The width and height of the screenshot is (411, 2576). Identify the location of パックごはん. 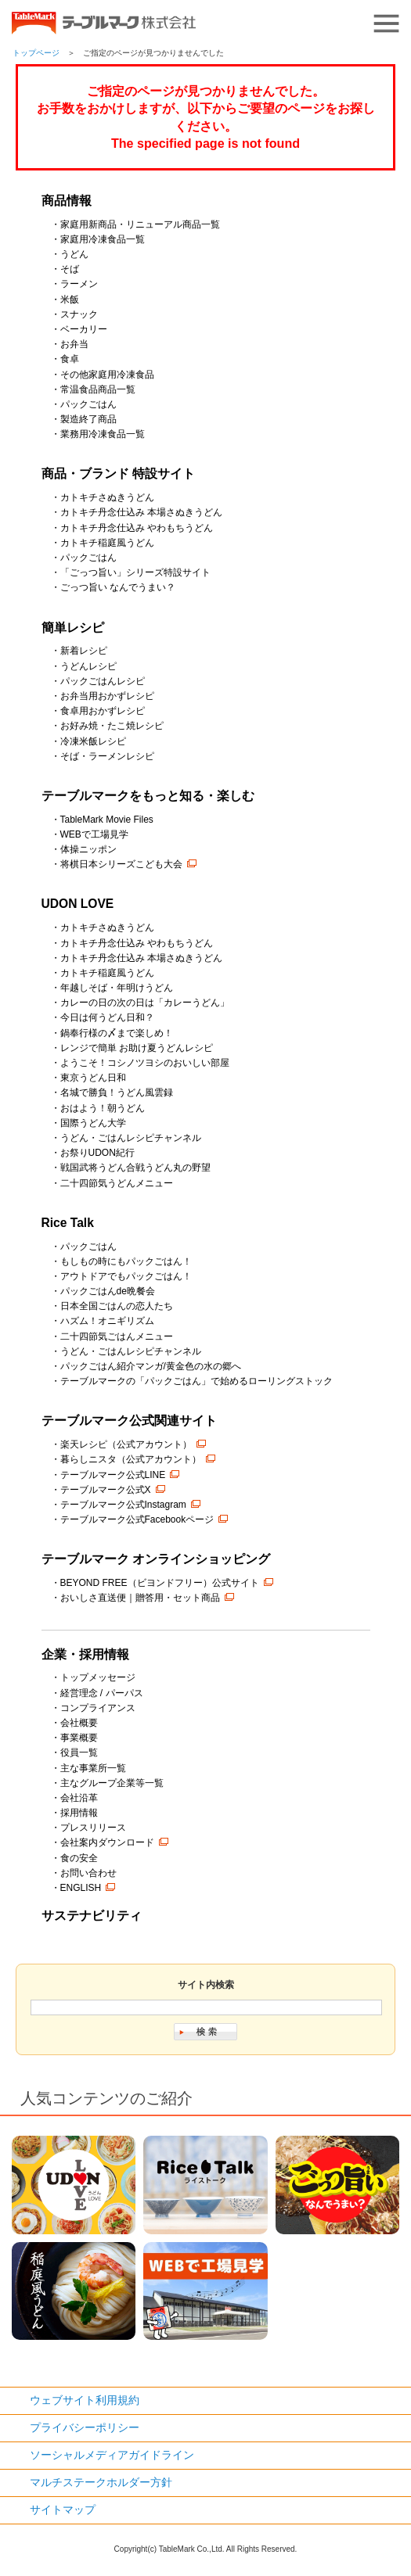
(88, 404).